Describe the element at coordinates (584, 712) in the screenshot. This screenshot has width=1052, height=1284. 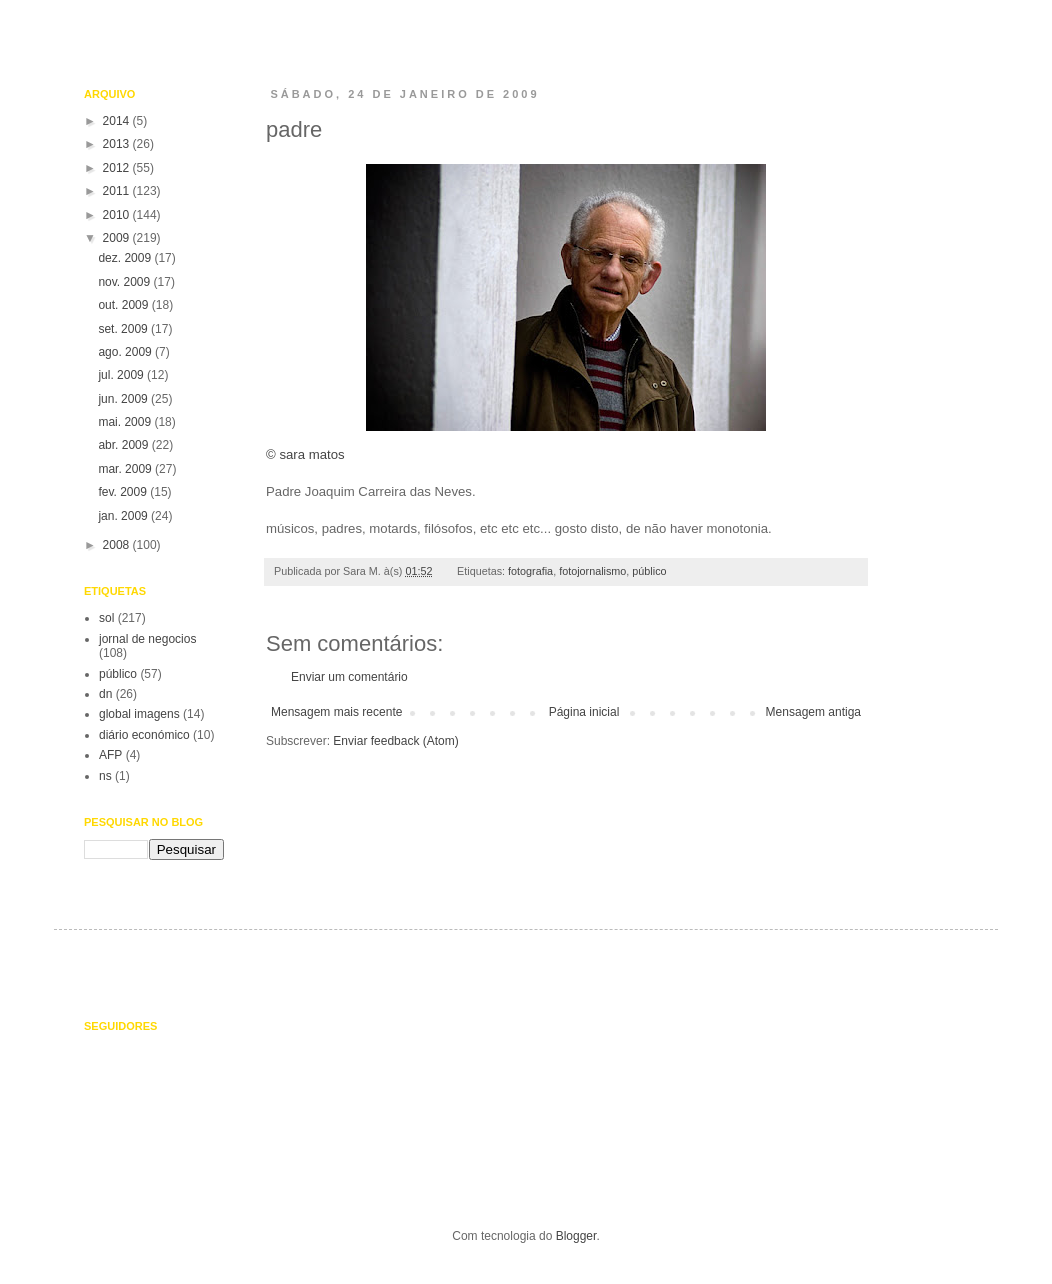
I see `Página inicial` at that location.